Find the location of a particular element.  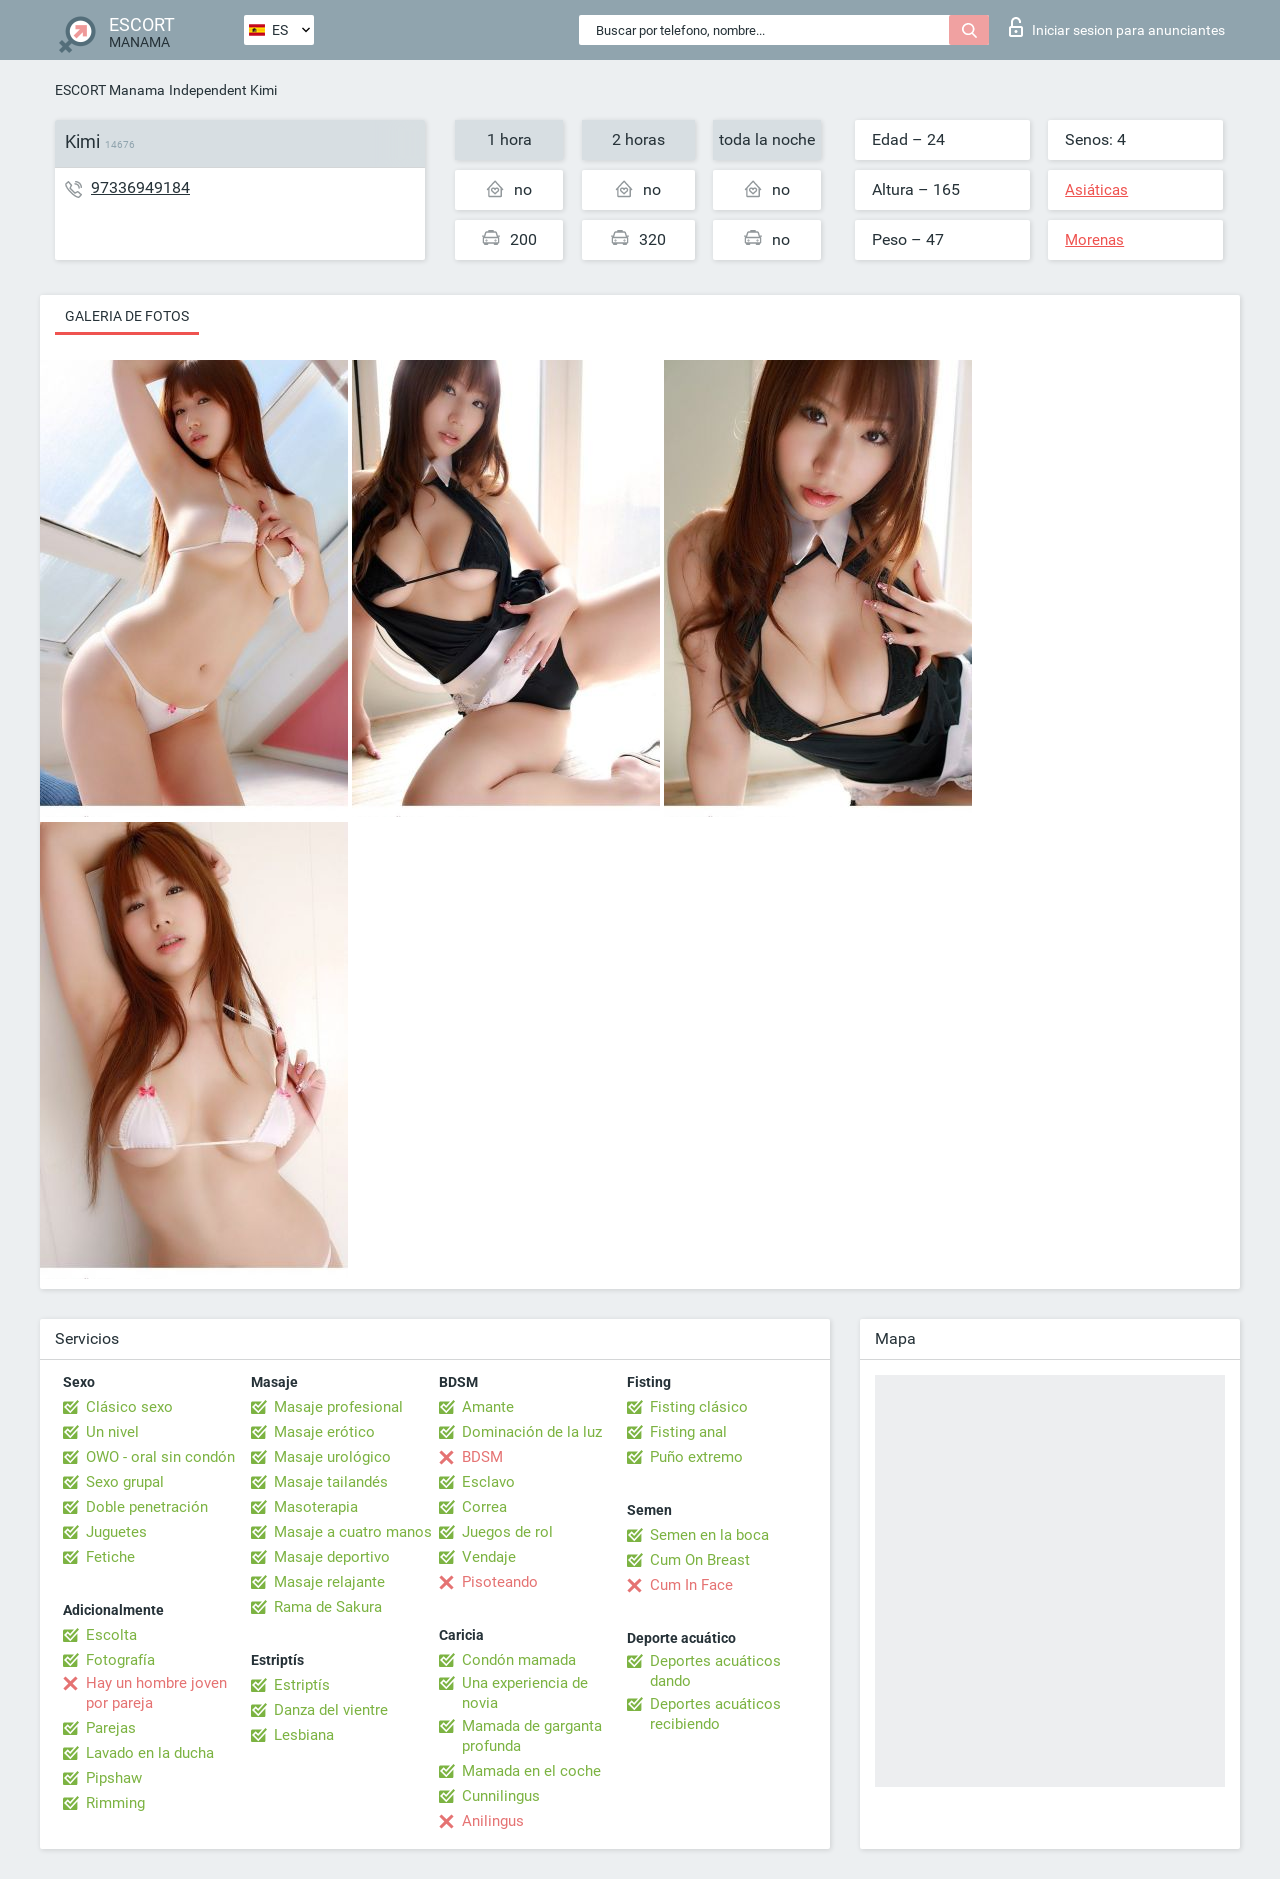

ESCORT Manama is located at coordinates (110, 90).